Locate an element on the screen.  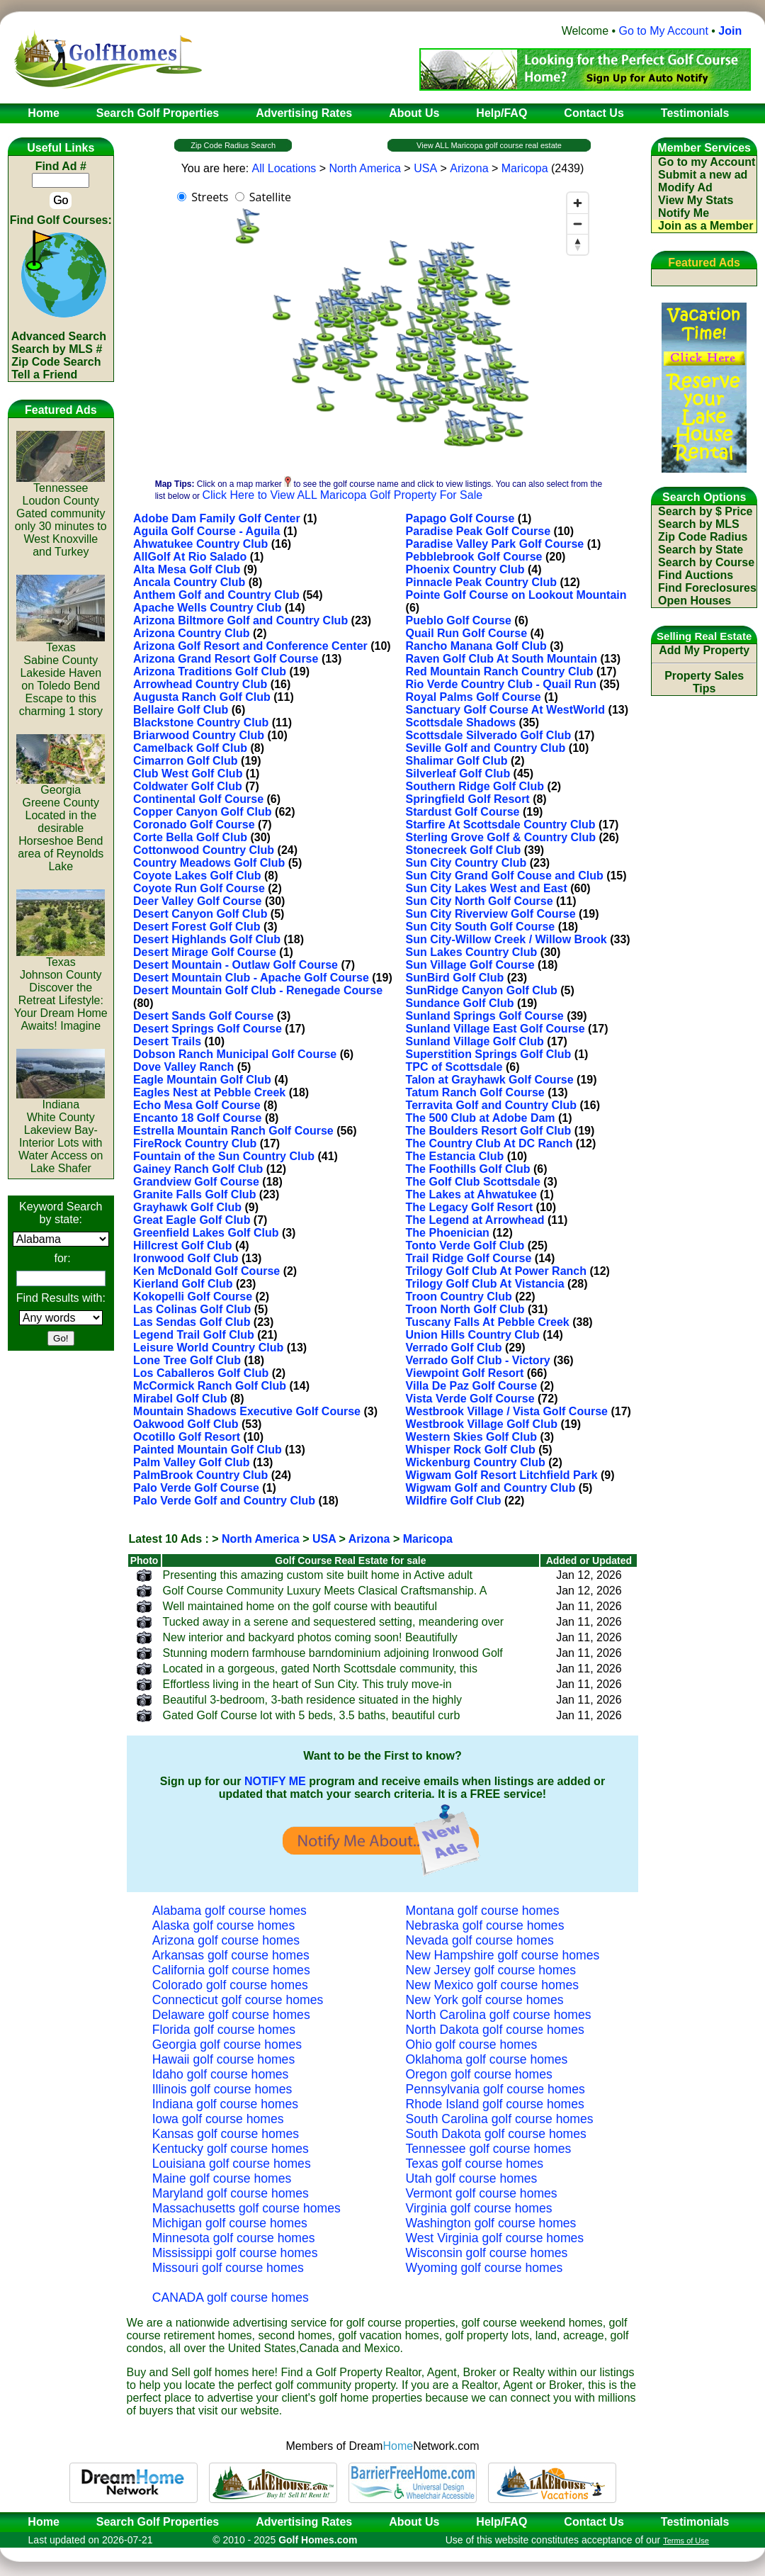
Maricopa is located at coordinates (525, 168).